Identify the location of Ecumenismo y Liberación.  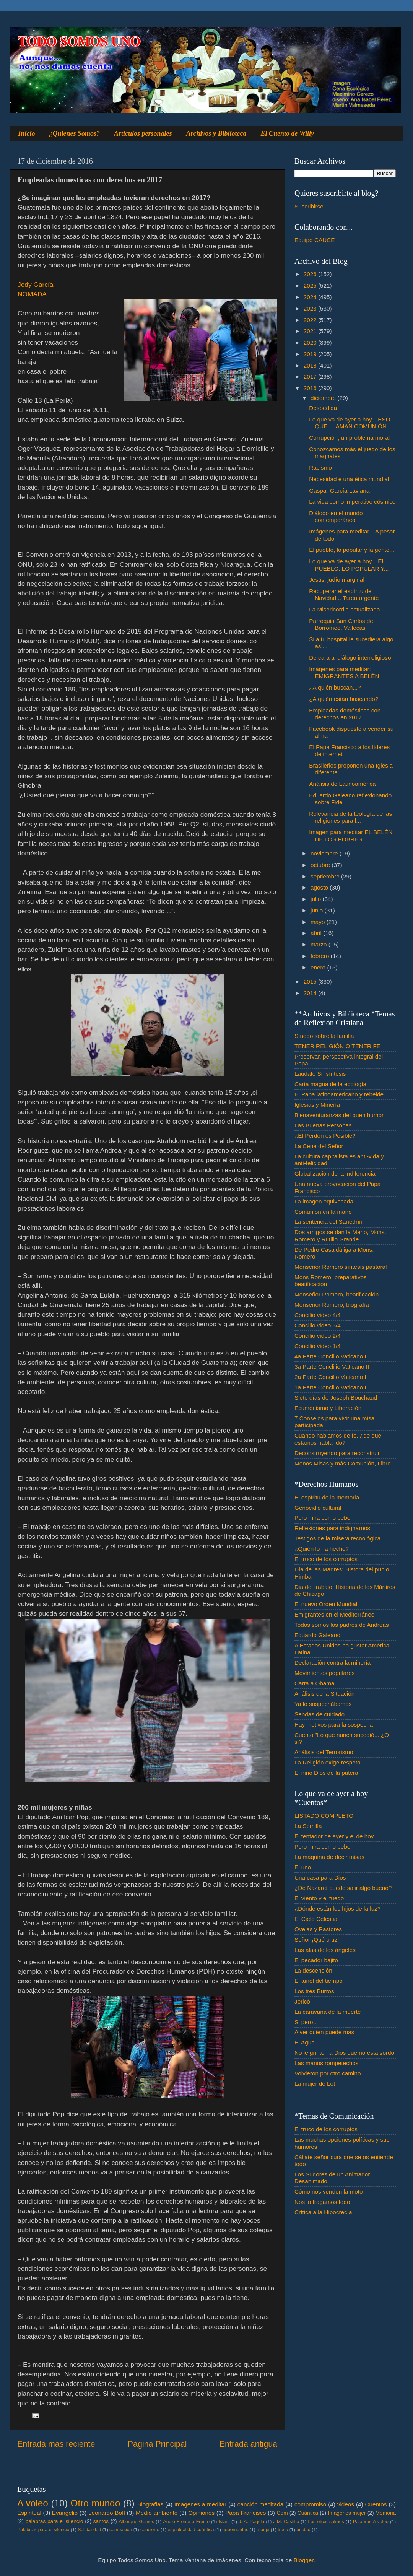
(327, 1408).